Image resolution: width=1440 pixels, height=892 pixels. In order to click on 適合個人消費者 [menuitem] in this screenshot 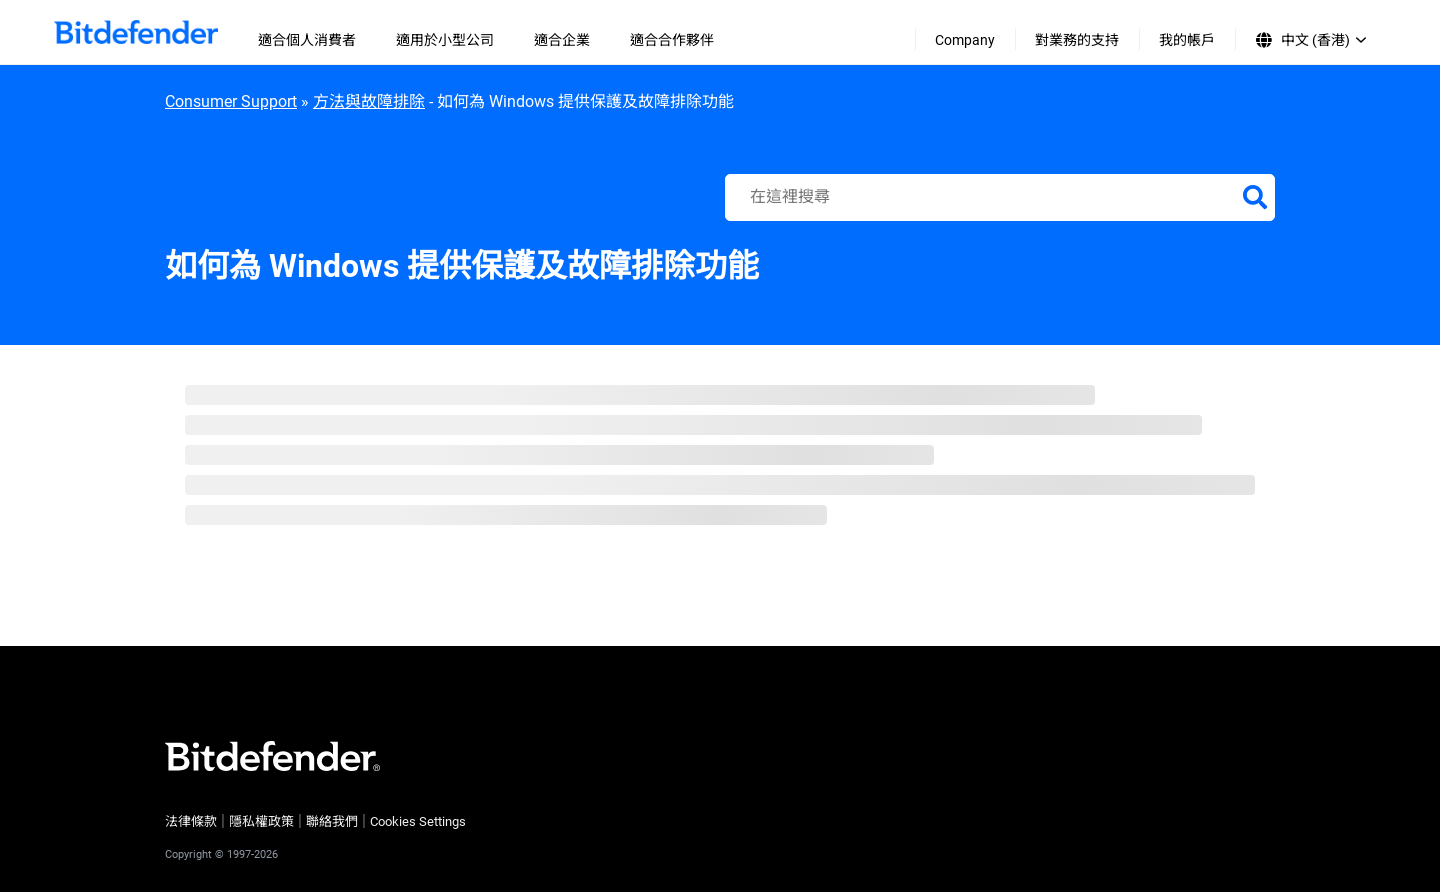, I will do `click(307, 40)`.